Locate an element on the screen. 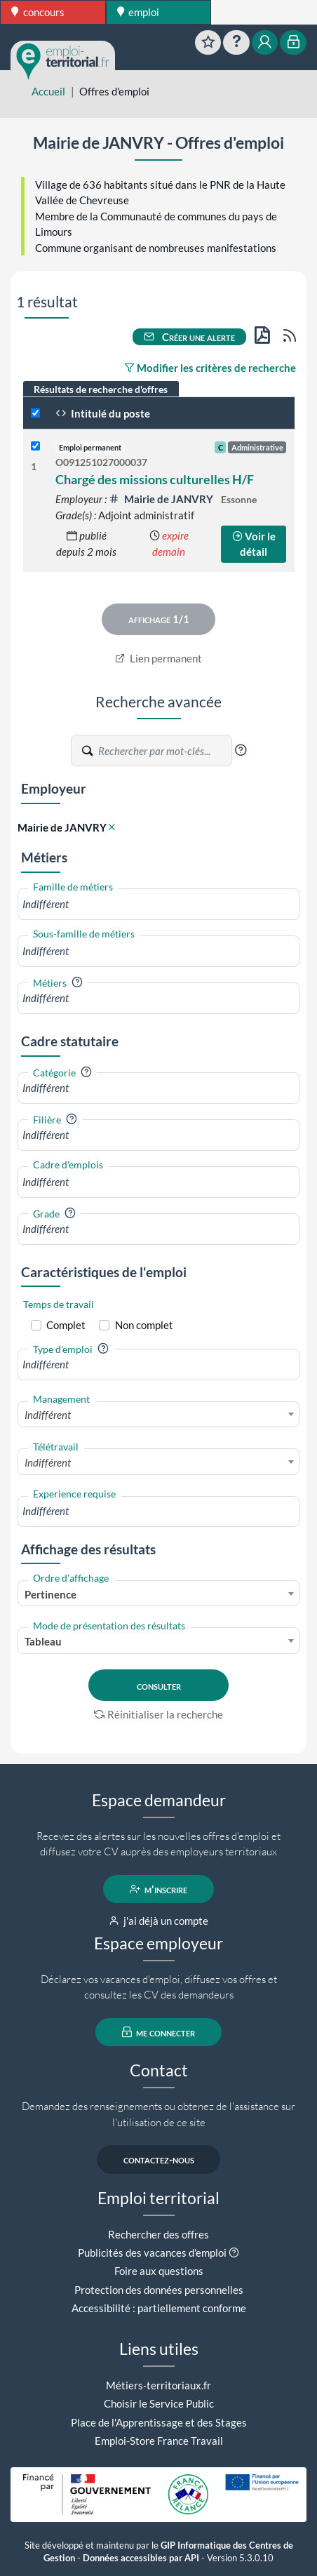  Place de l'Apprentissage et des Stages is located at coordinates (159, 2422).